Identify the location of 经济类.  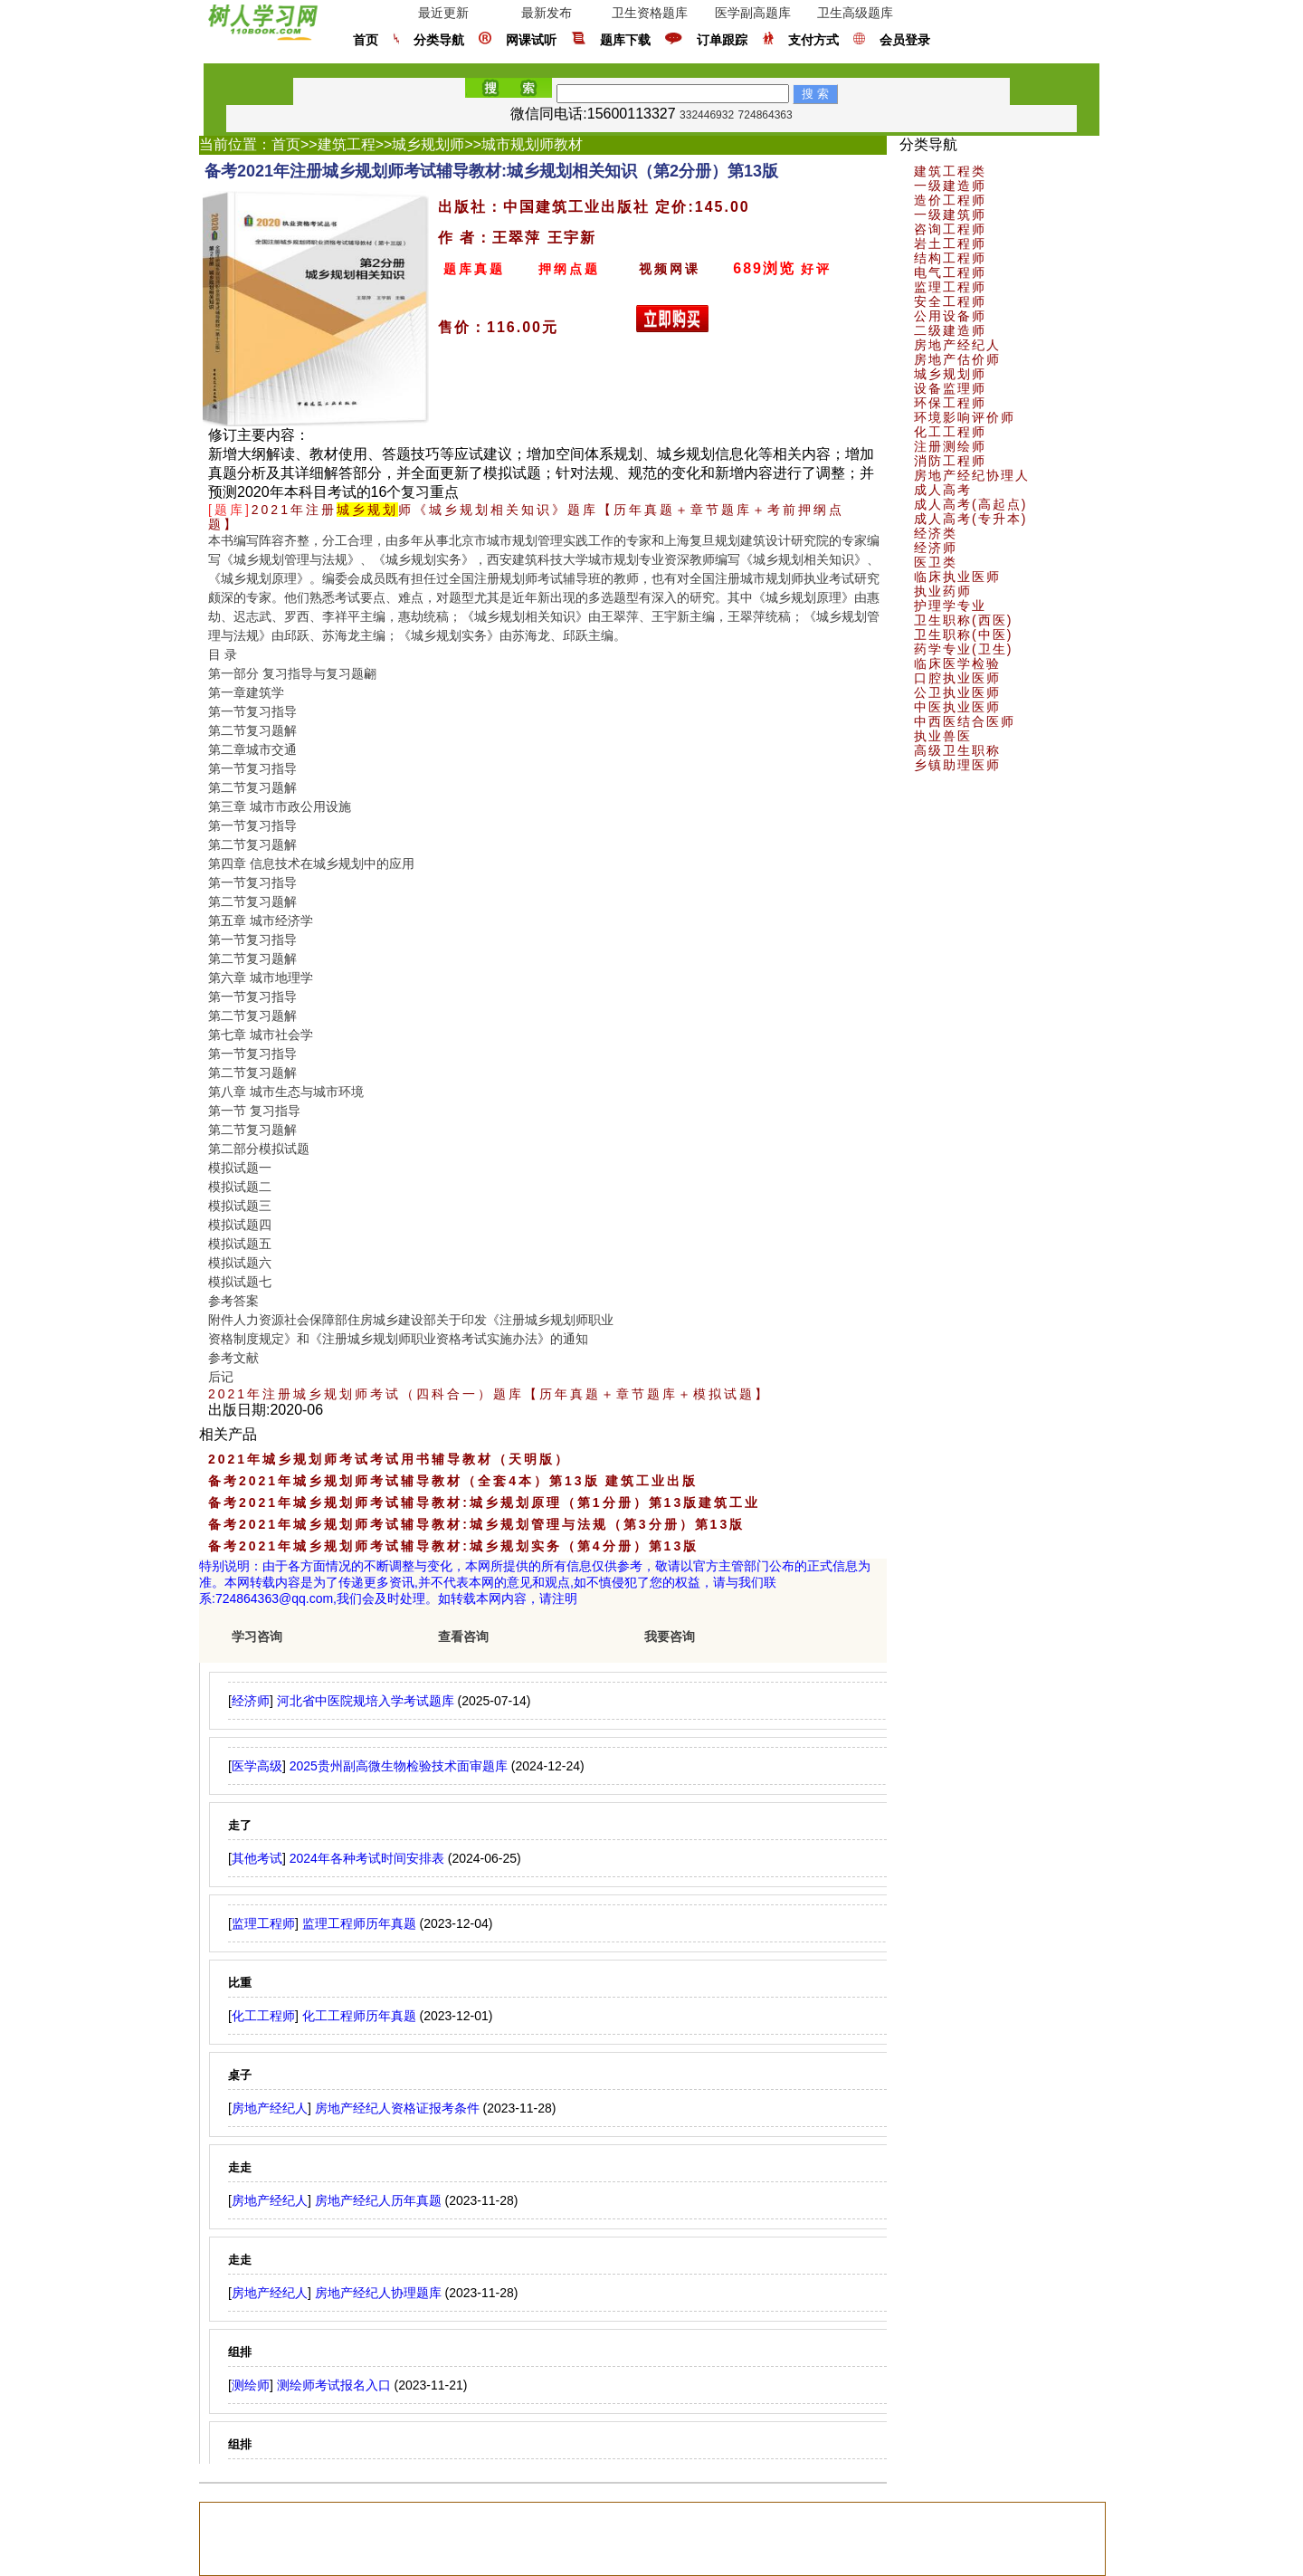
(935, 533).